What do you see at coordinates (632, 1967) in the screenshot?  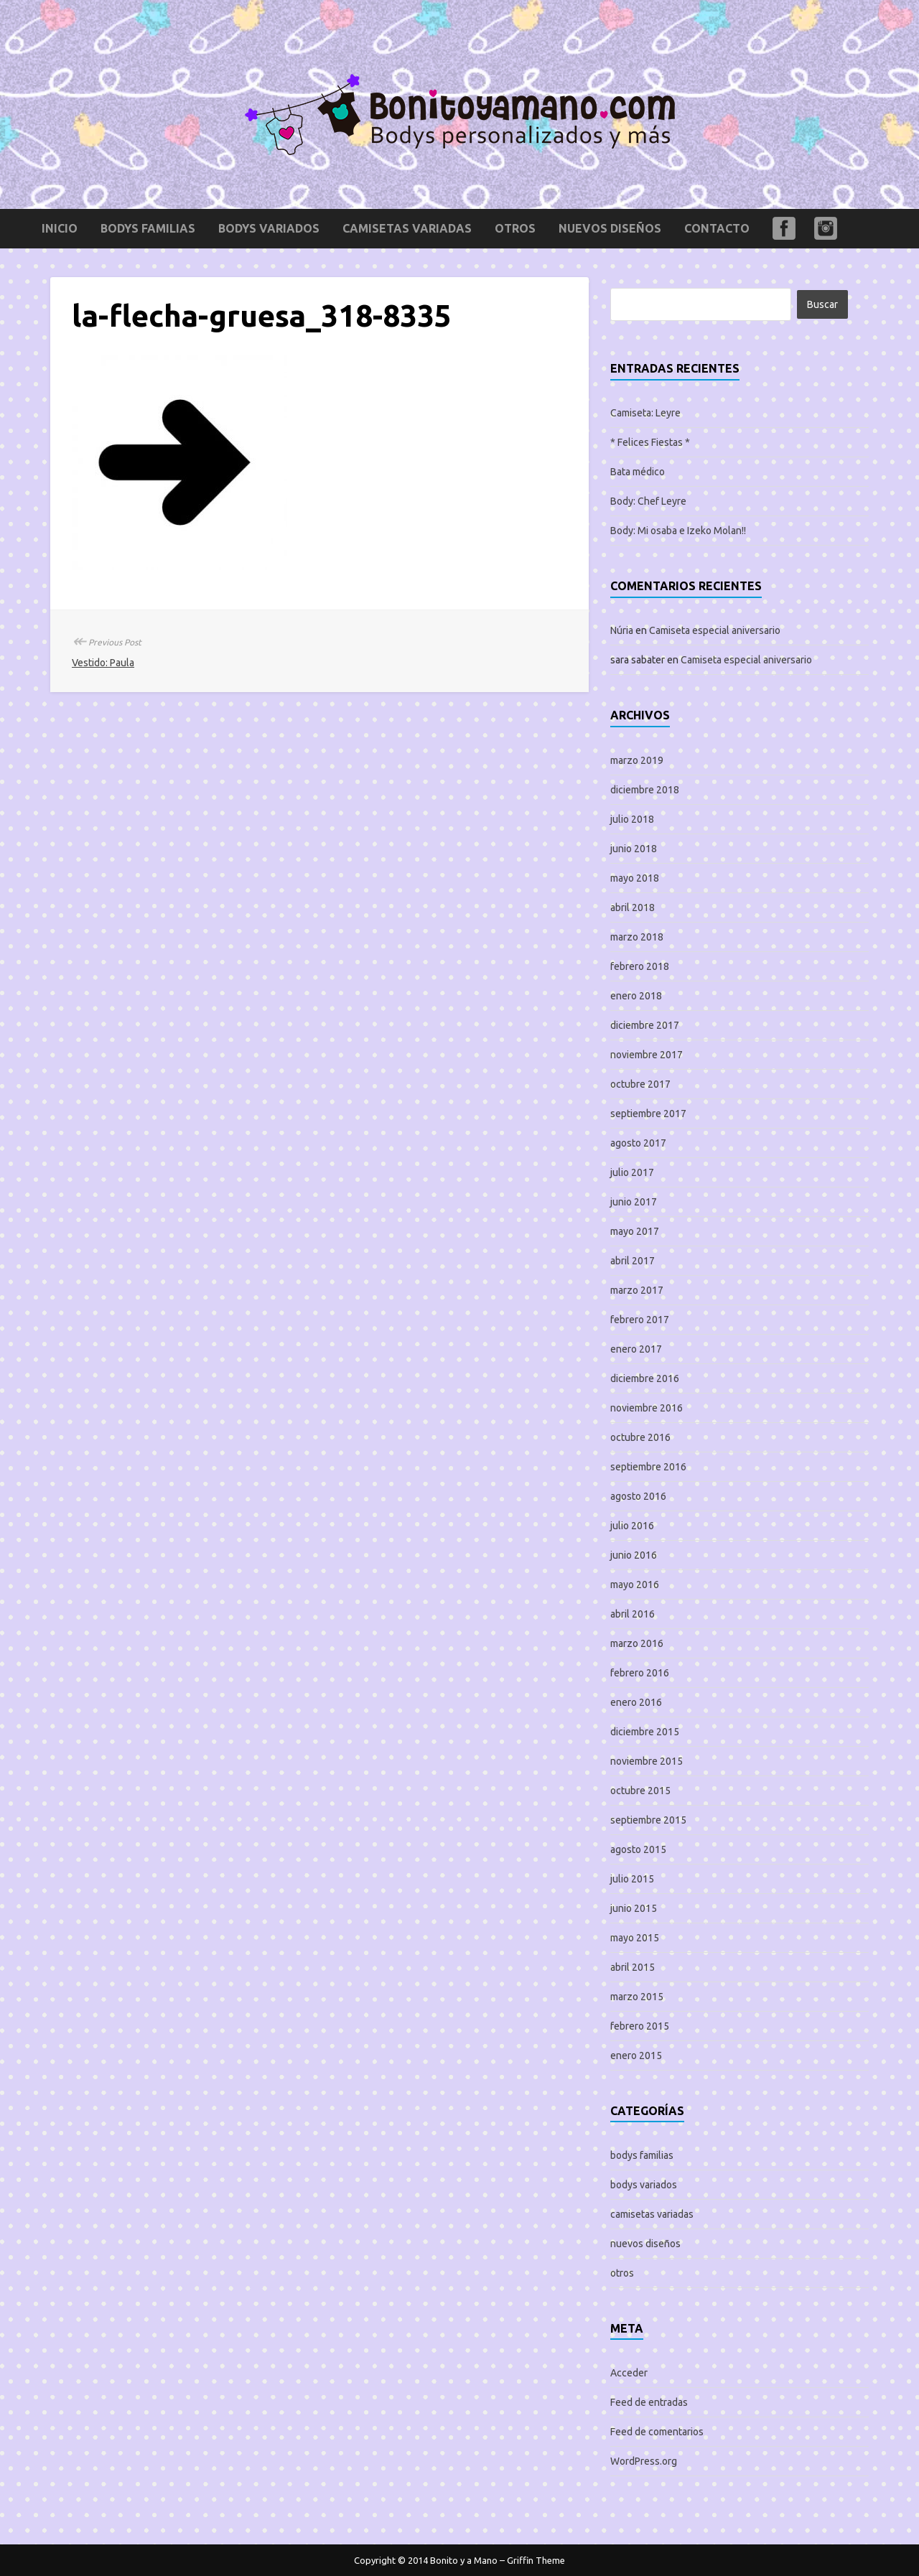 I see `abril 2015` at bounding box center [632, 1967].